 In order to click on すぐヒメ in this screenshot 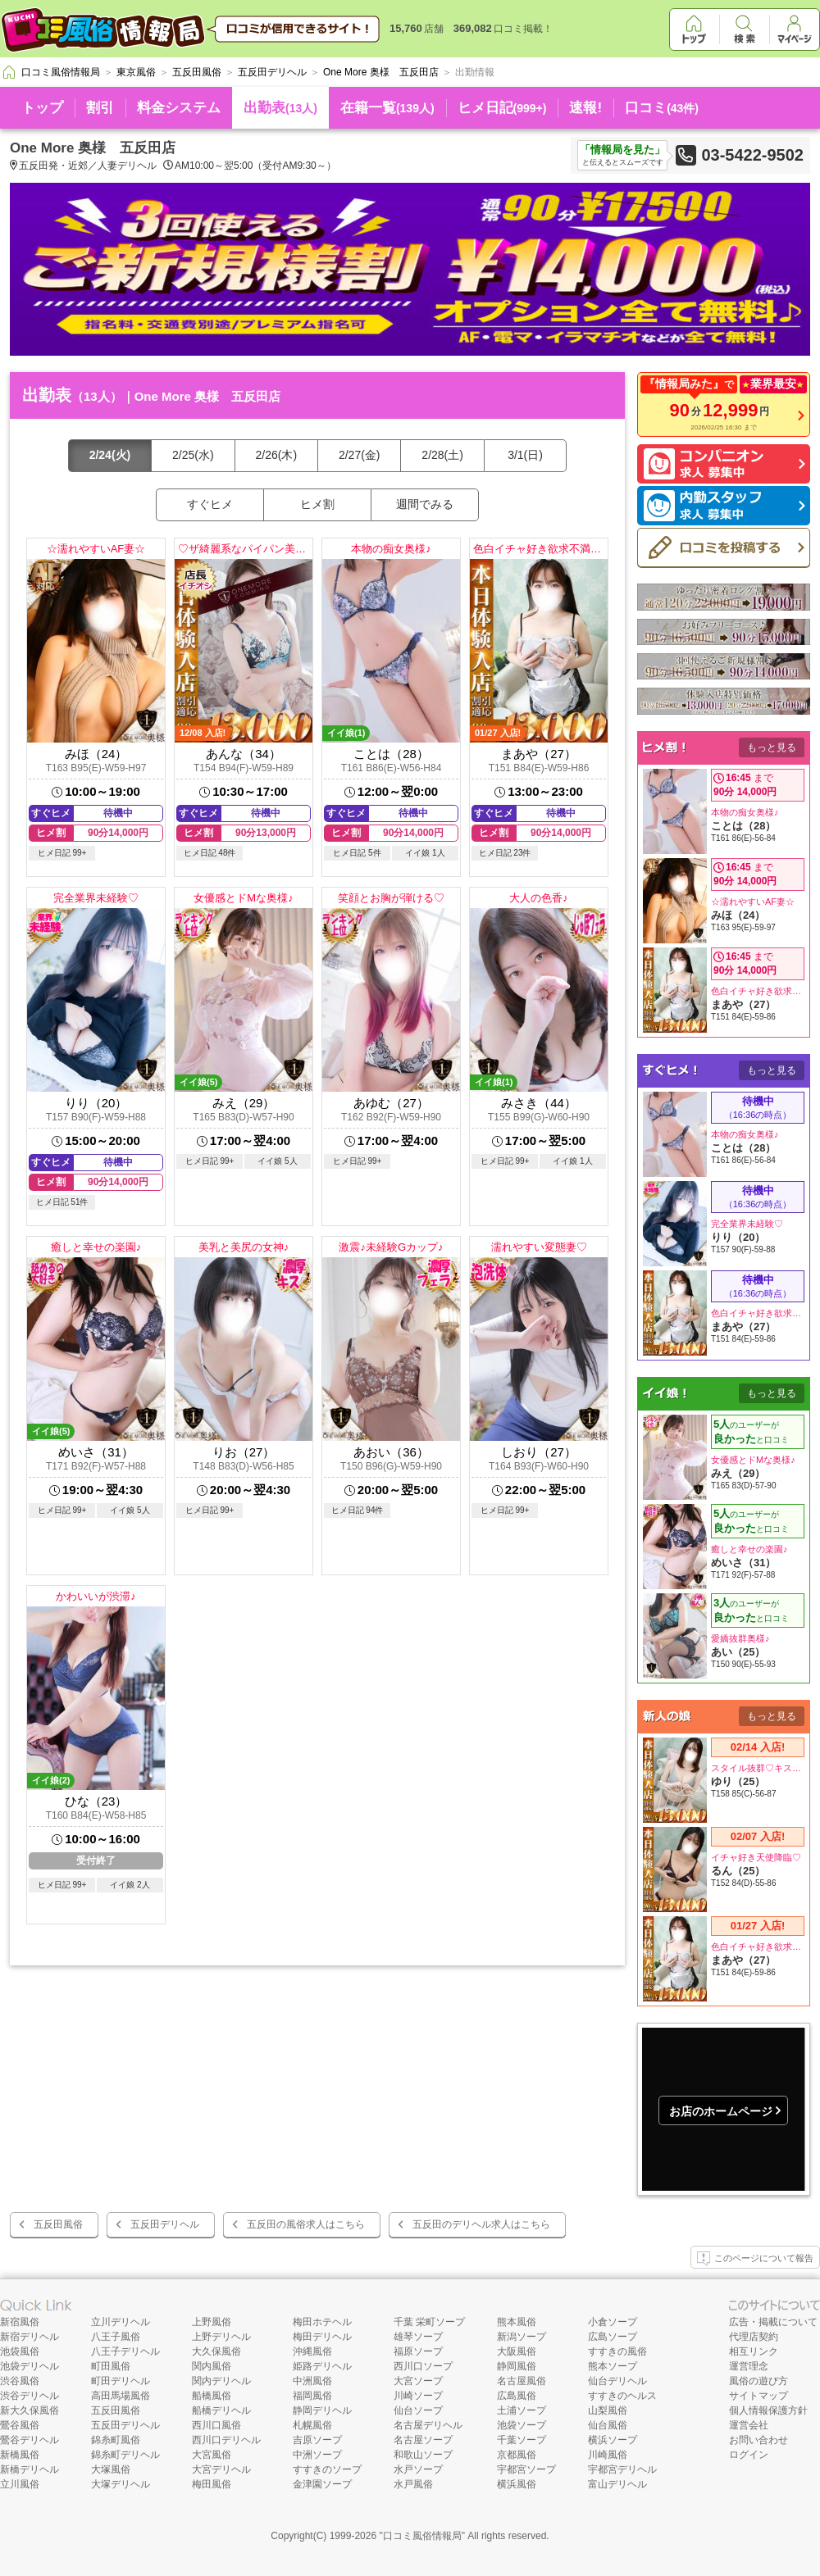, I will do `click(210, 504)`.